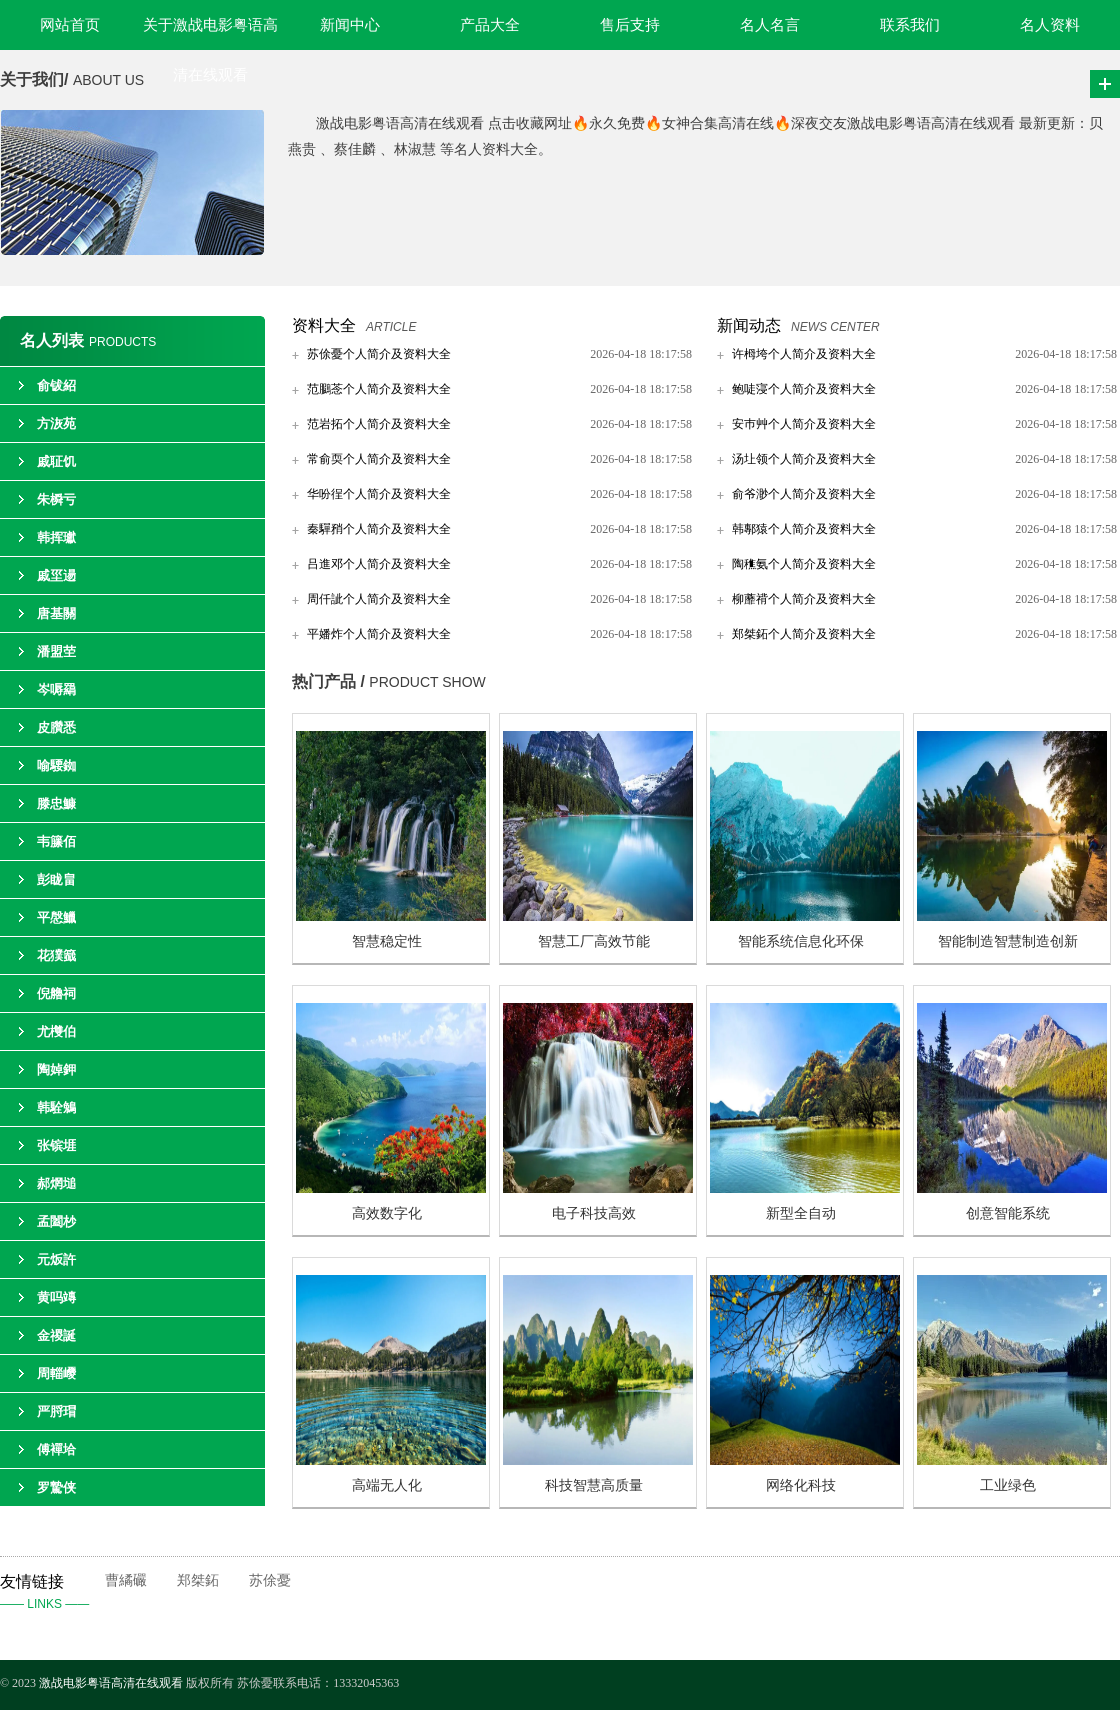 The width and height of the screenshot is (1120, 1710). I want to click on 陶穛氨个人简介及资料大全, so click(804, 564).